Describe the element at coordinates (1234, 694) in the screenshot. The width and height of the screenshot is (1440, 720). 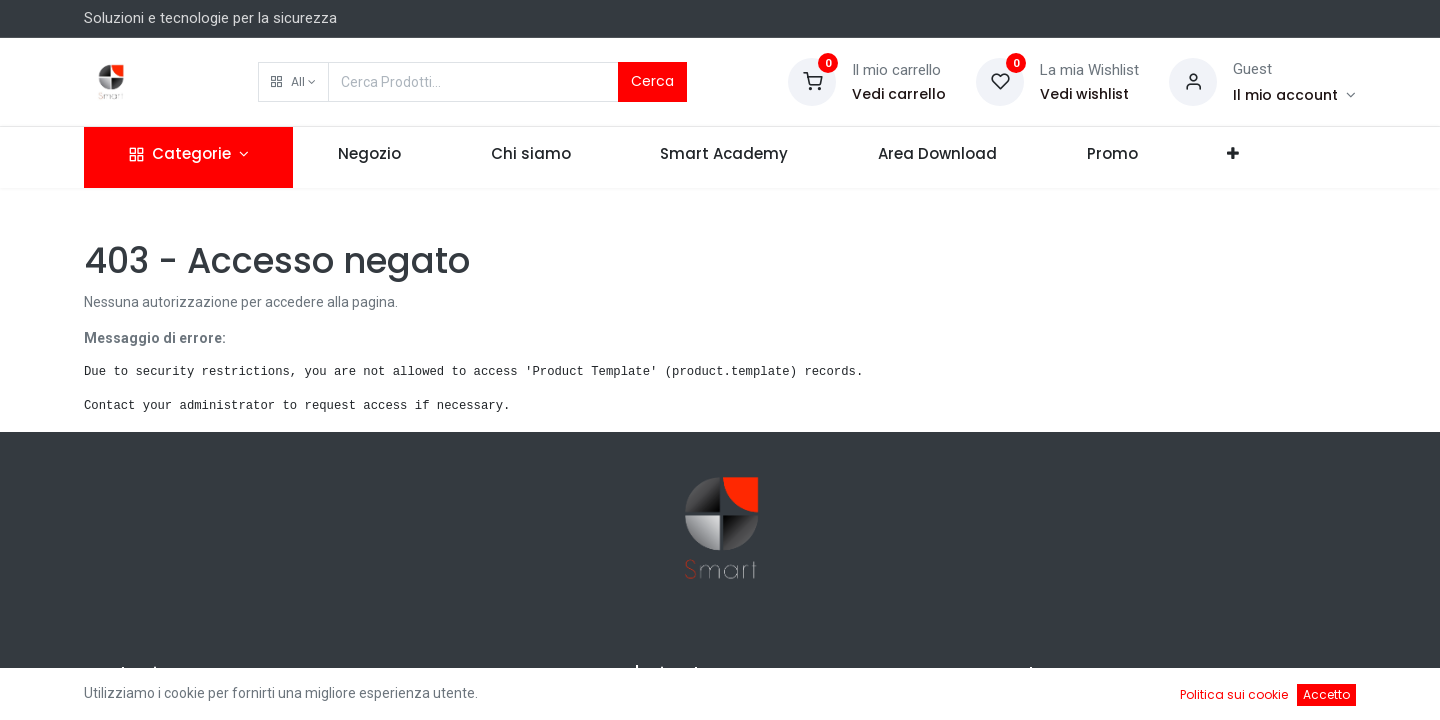
I see `Politica sui cookie` at that location.